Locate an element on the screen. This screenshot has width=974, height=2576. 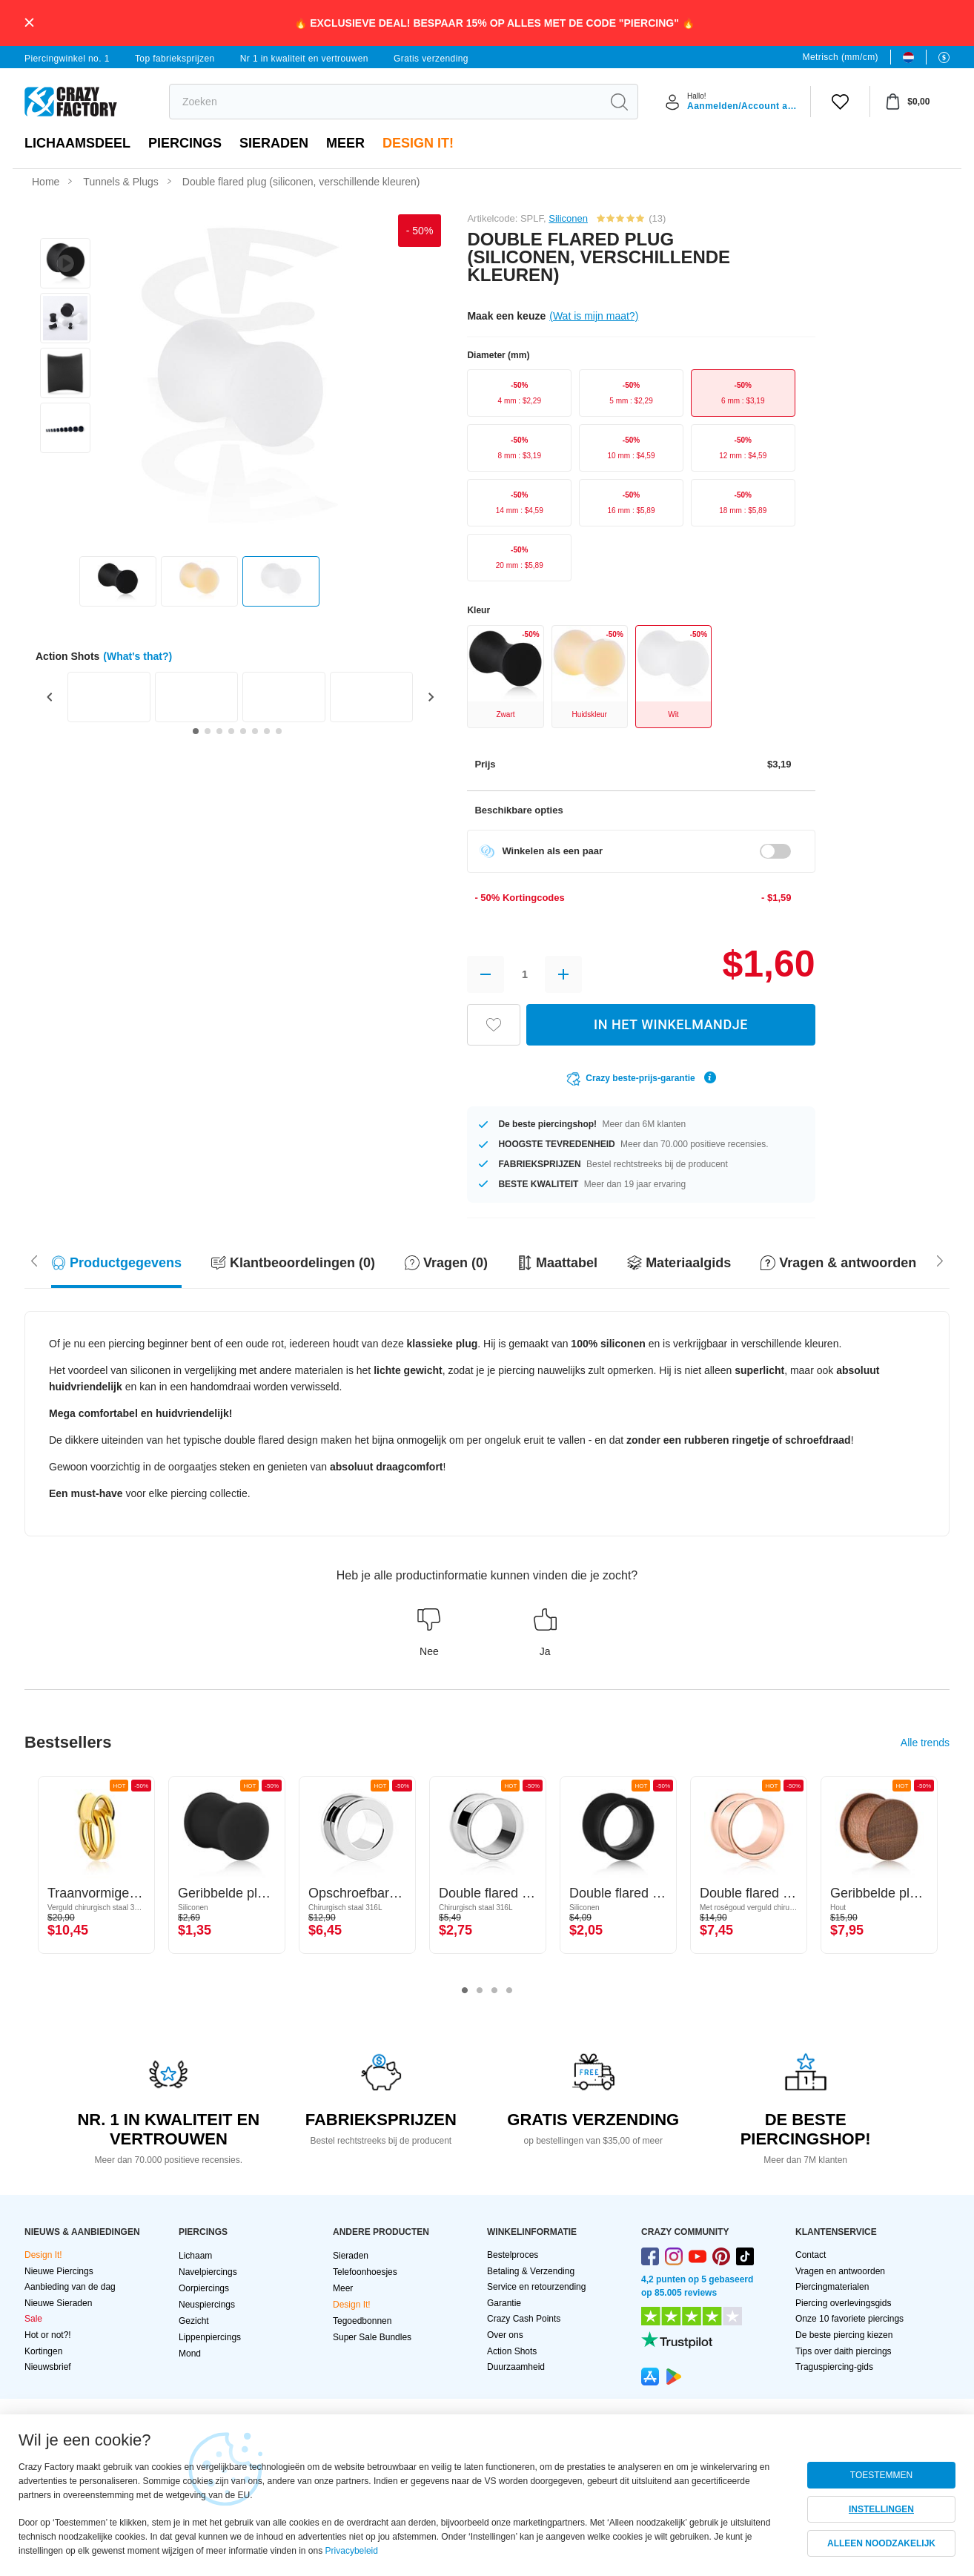
[Go to slide 2] is located at coordinates (208, 731).